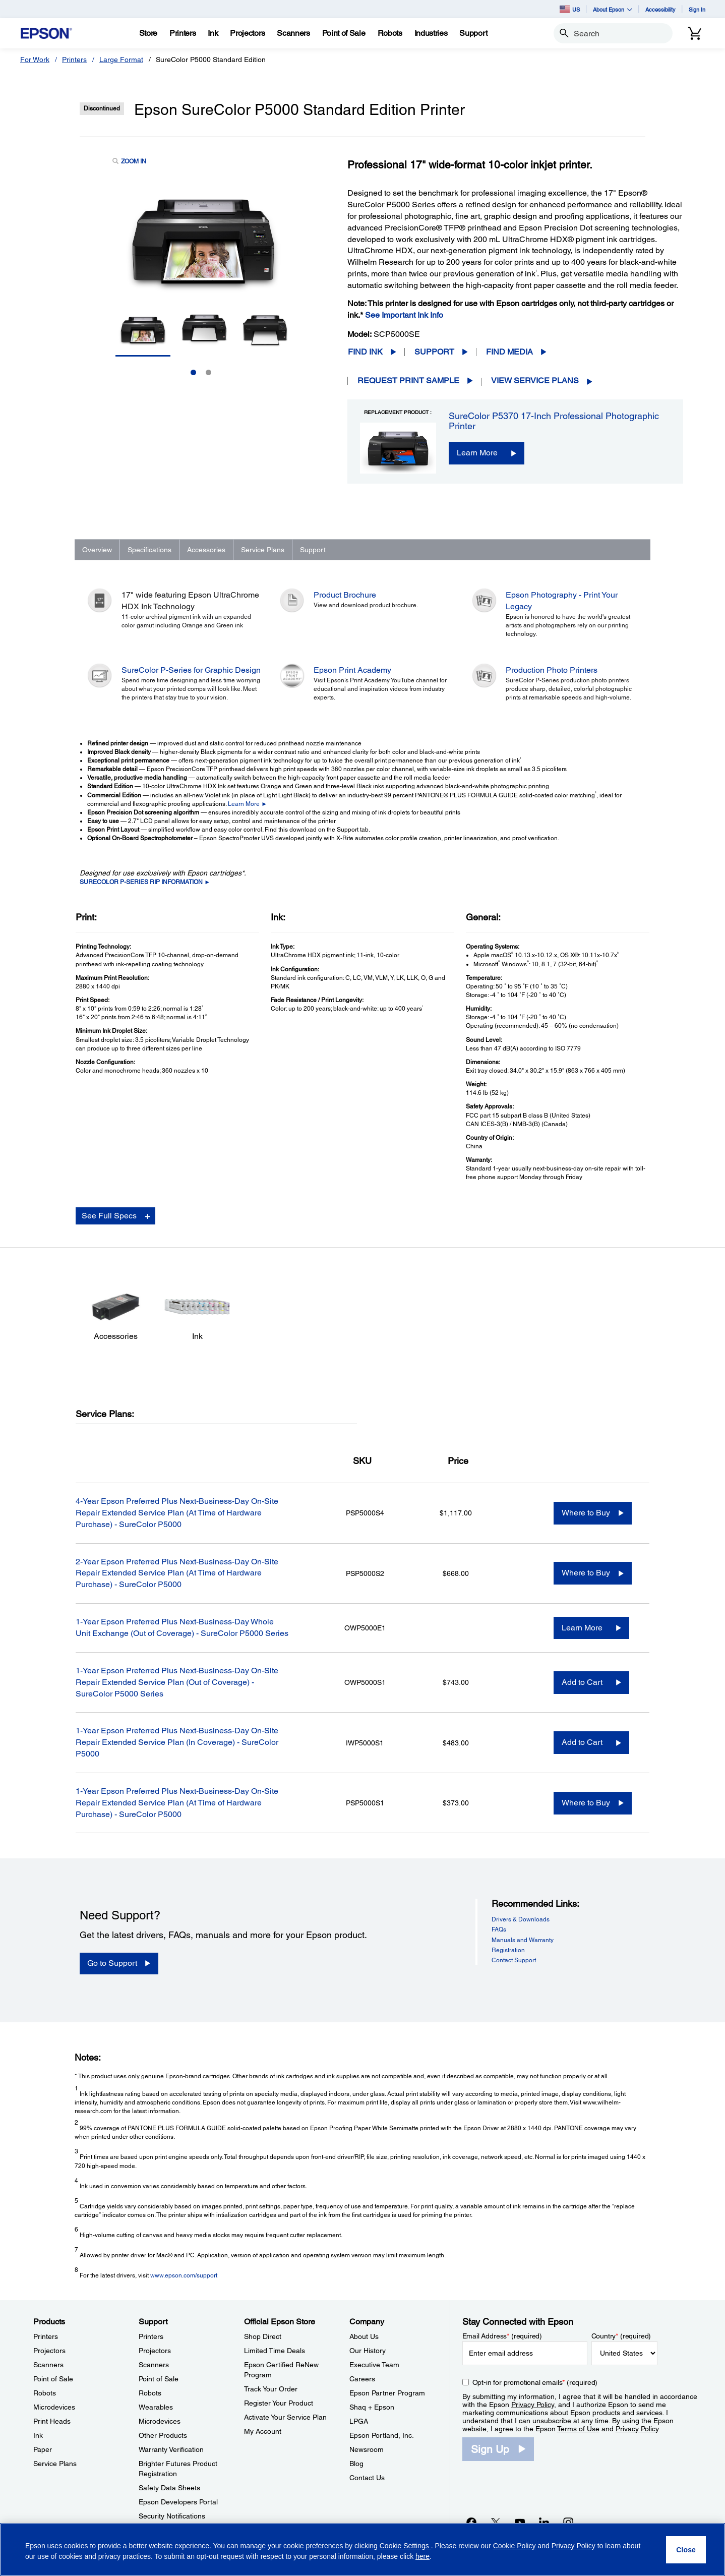  Describe the element at coordinates (45, 2336) in the screenshot. I see `Printers [ProductsPrinters]` at that location.